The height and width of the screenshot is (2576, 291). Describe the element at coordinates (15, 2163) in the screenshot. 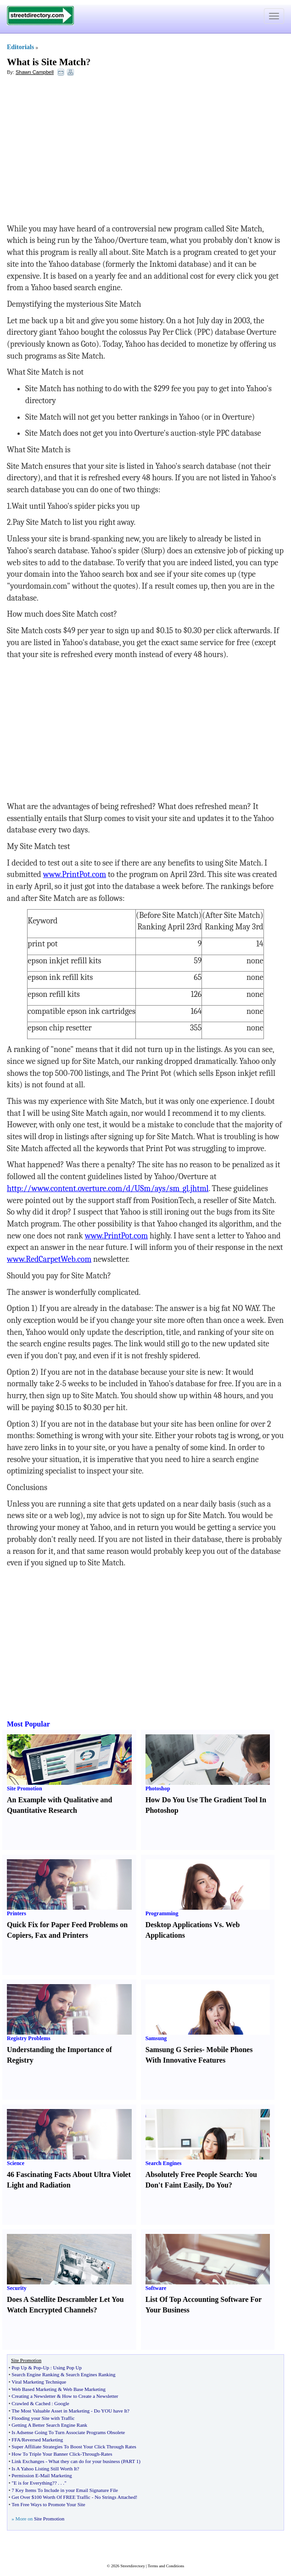

I see `Science` at that location.